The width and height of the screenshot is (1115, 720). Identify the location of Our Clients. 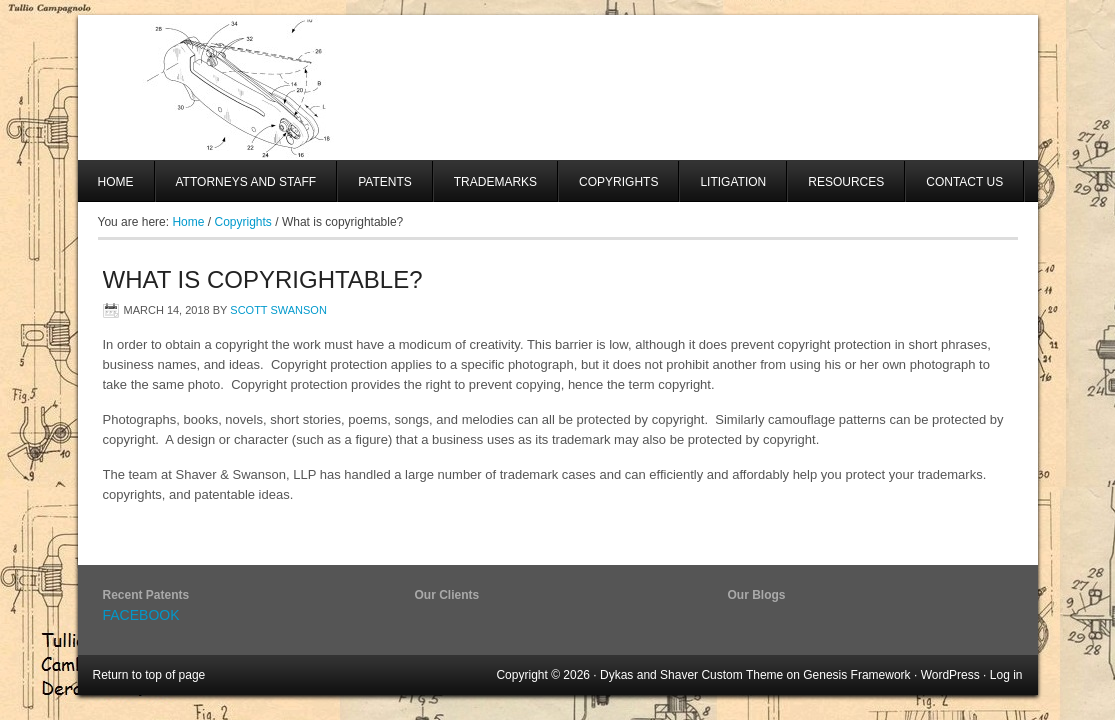
(447, 595).